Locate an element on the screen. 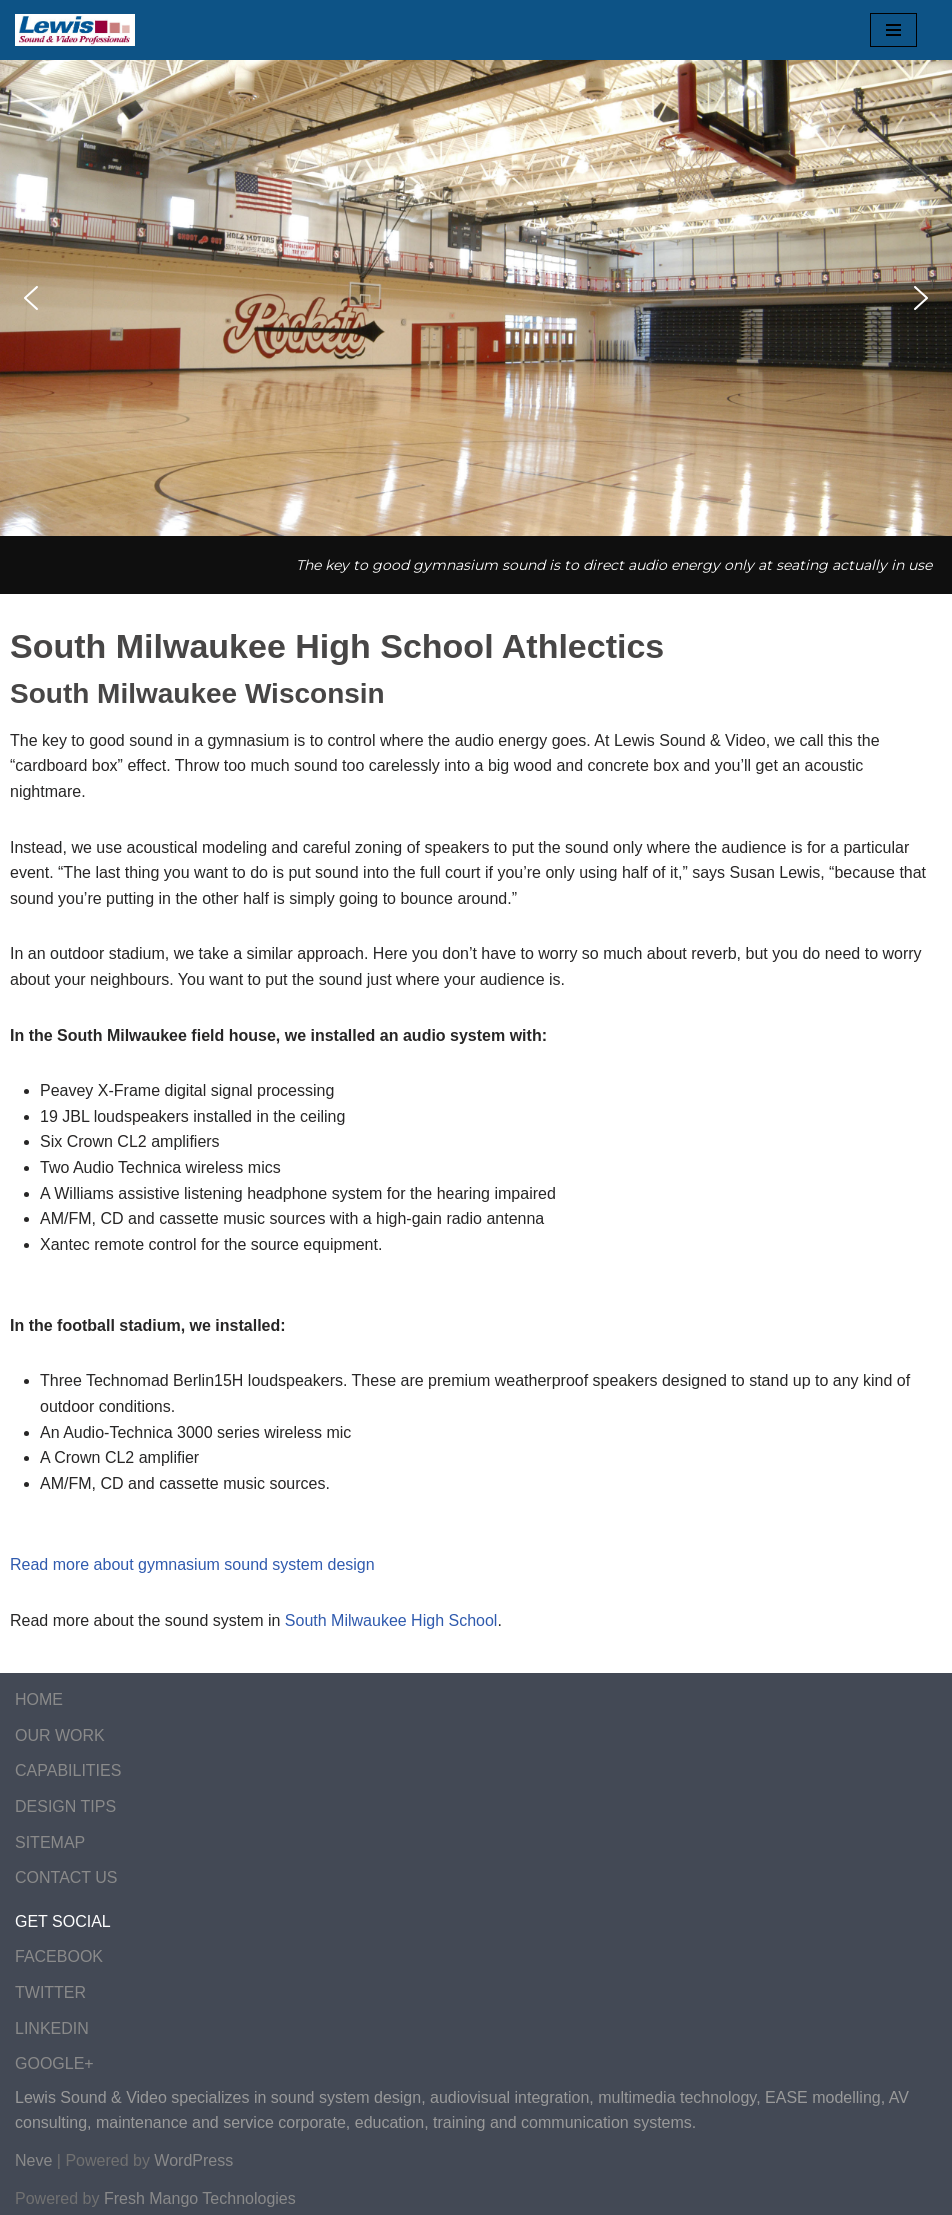 Image resolution: width=952 pixels, height=2215 pixels. Read more about gymnasium sound system design is located at coordinates (192, 1564).